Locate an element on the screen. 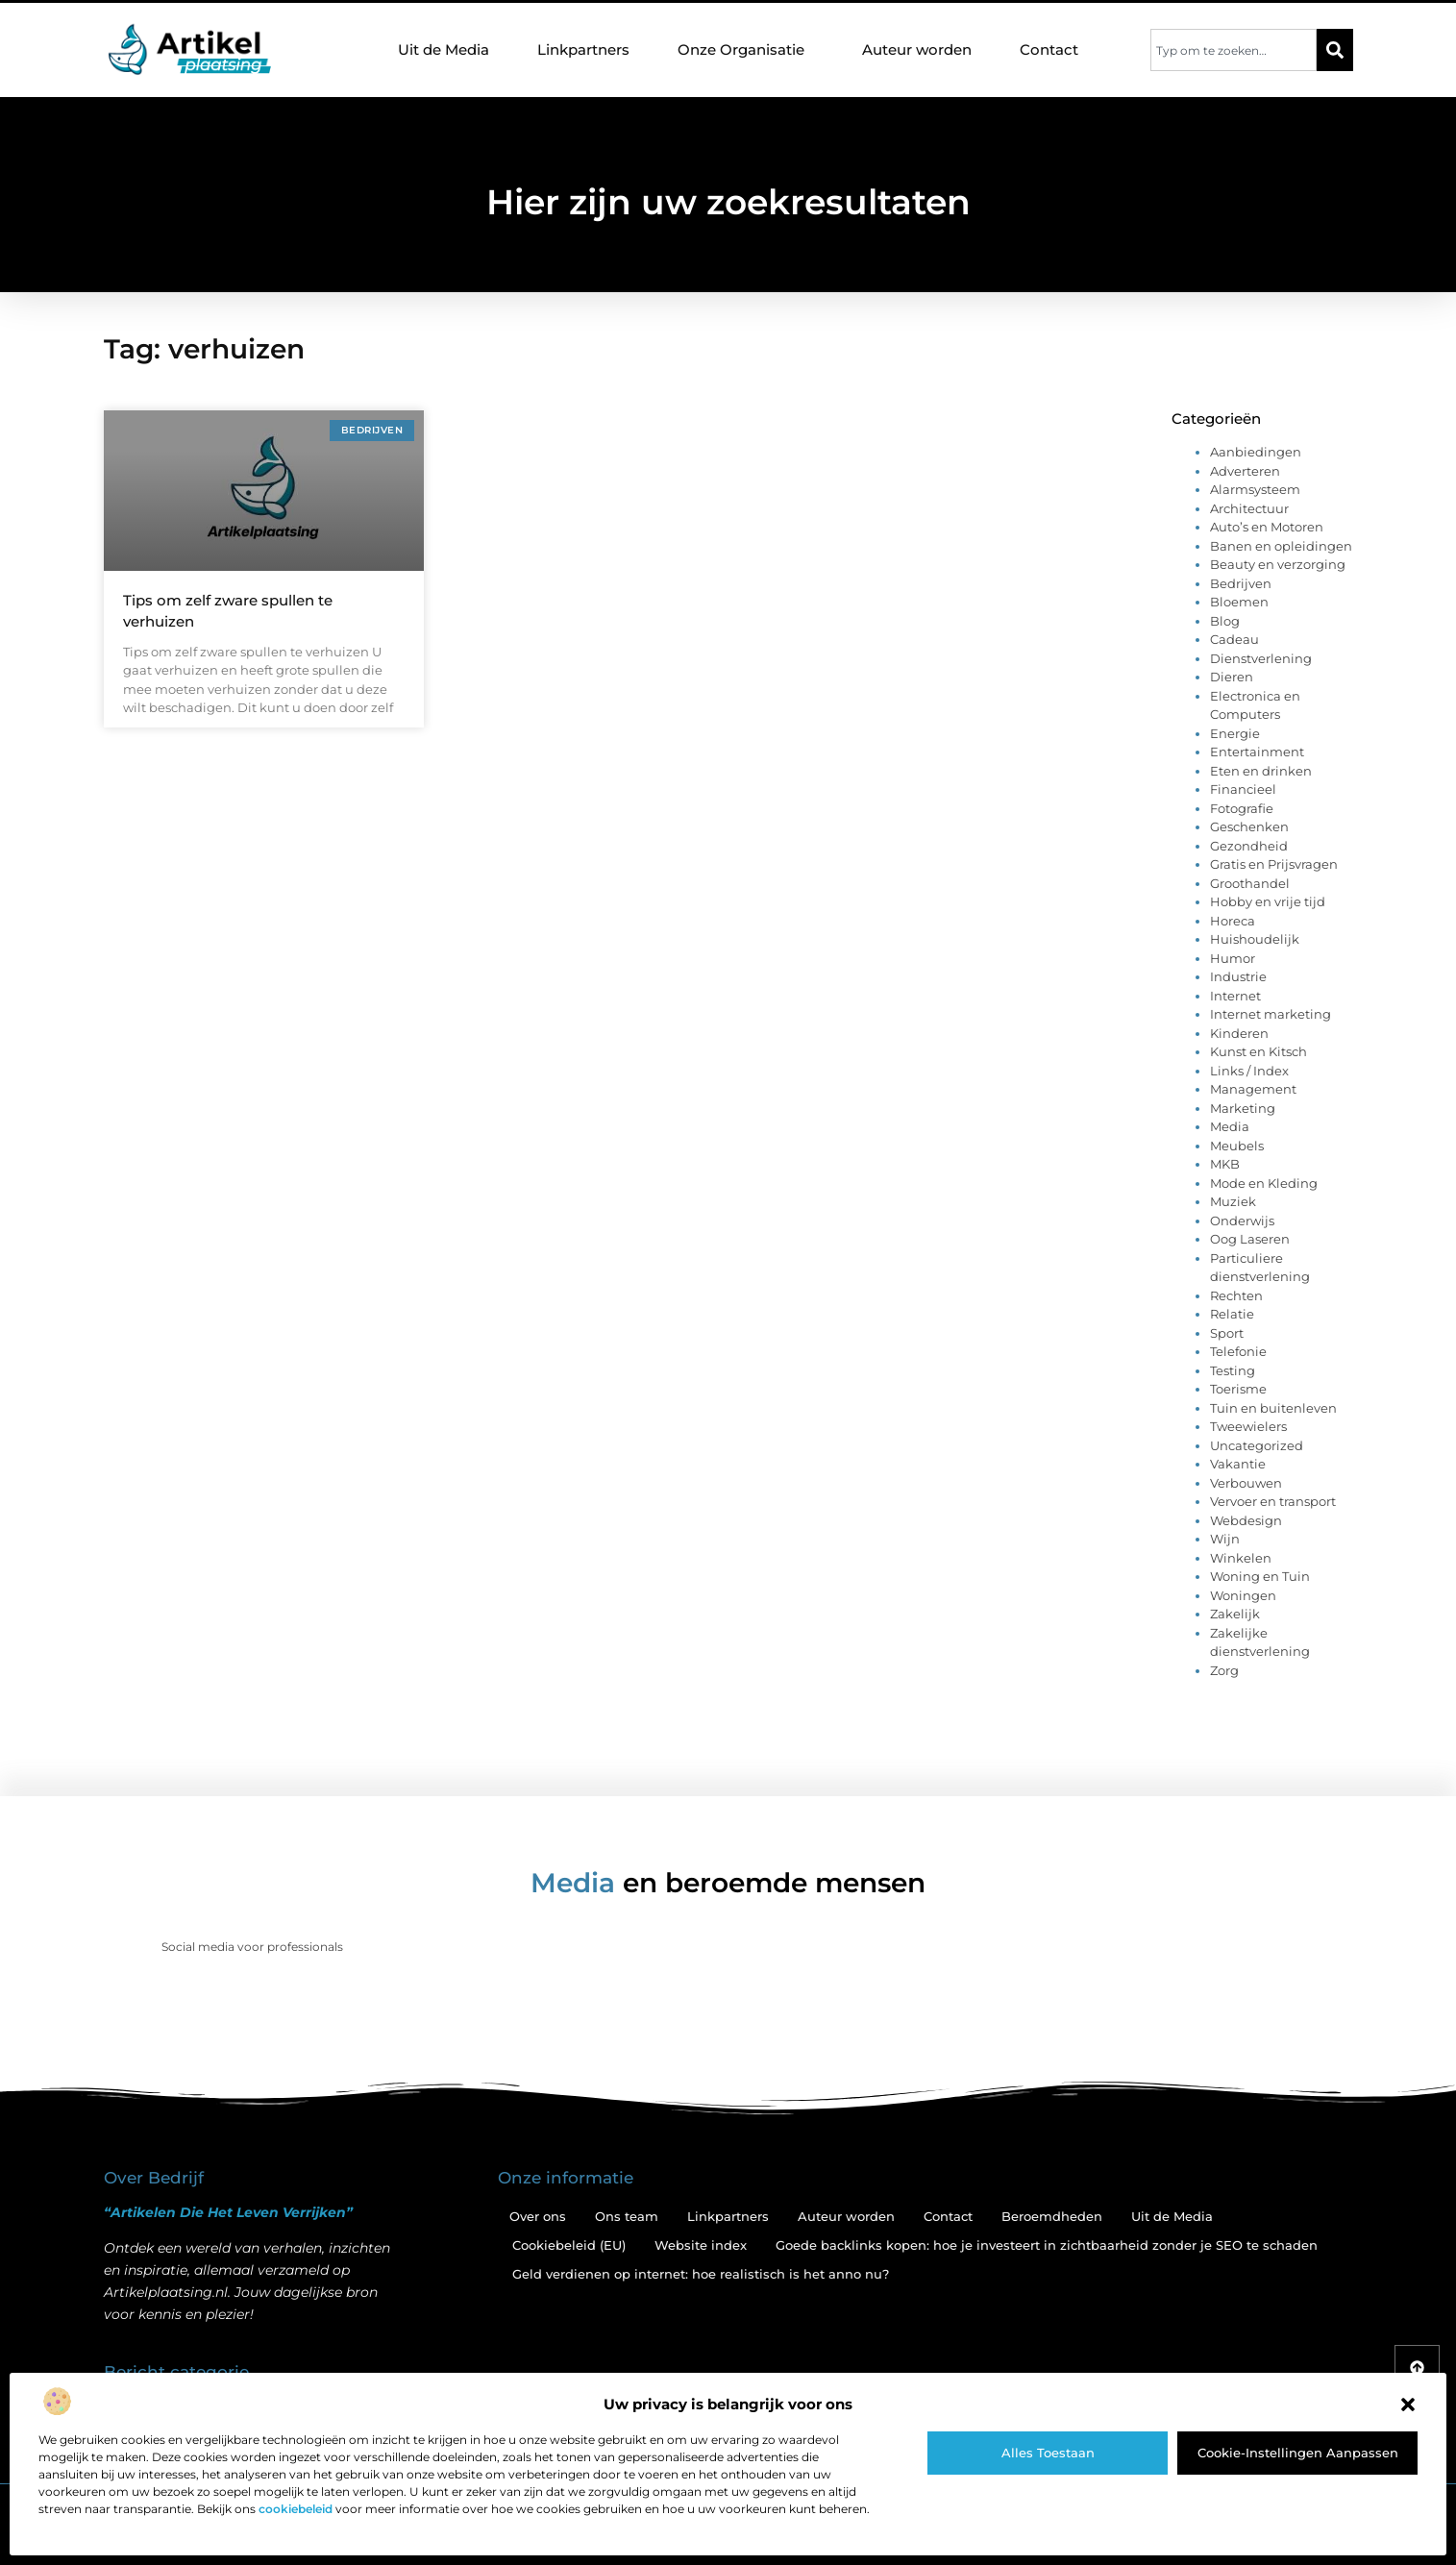  Linkpartners is located at coordinates (583, 49).